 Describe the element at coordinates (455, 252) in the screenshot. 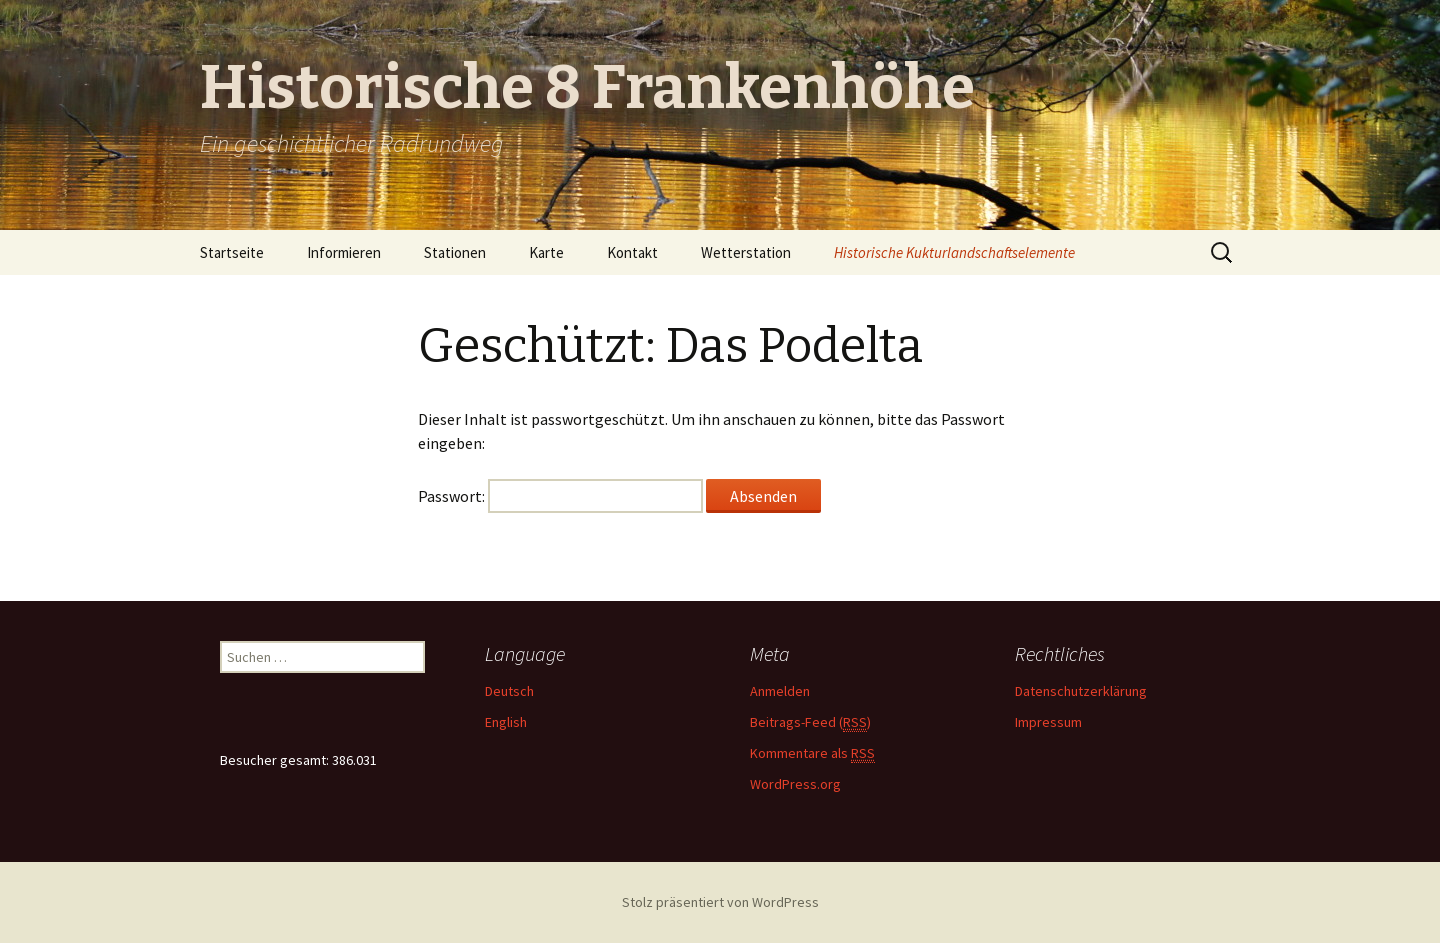

I see `Stationen` at that location.